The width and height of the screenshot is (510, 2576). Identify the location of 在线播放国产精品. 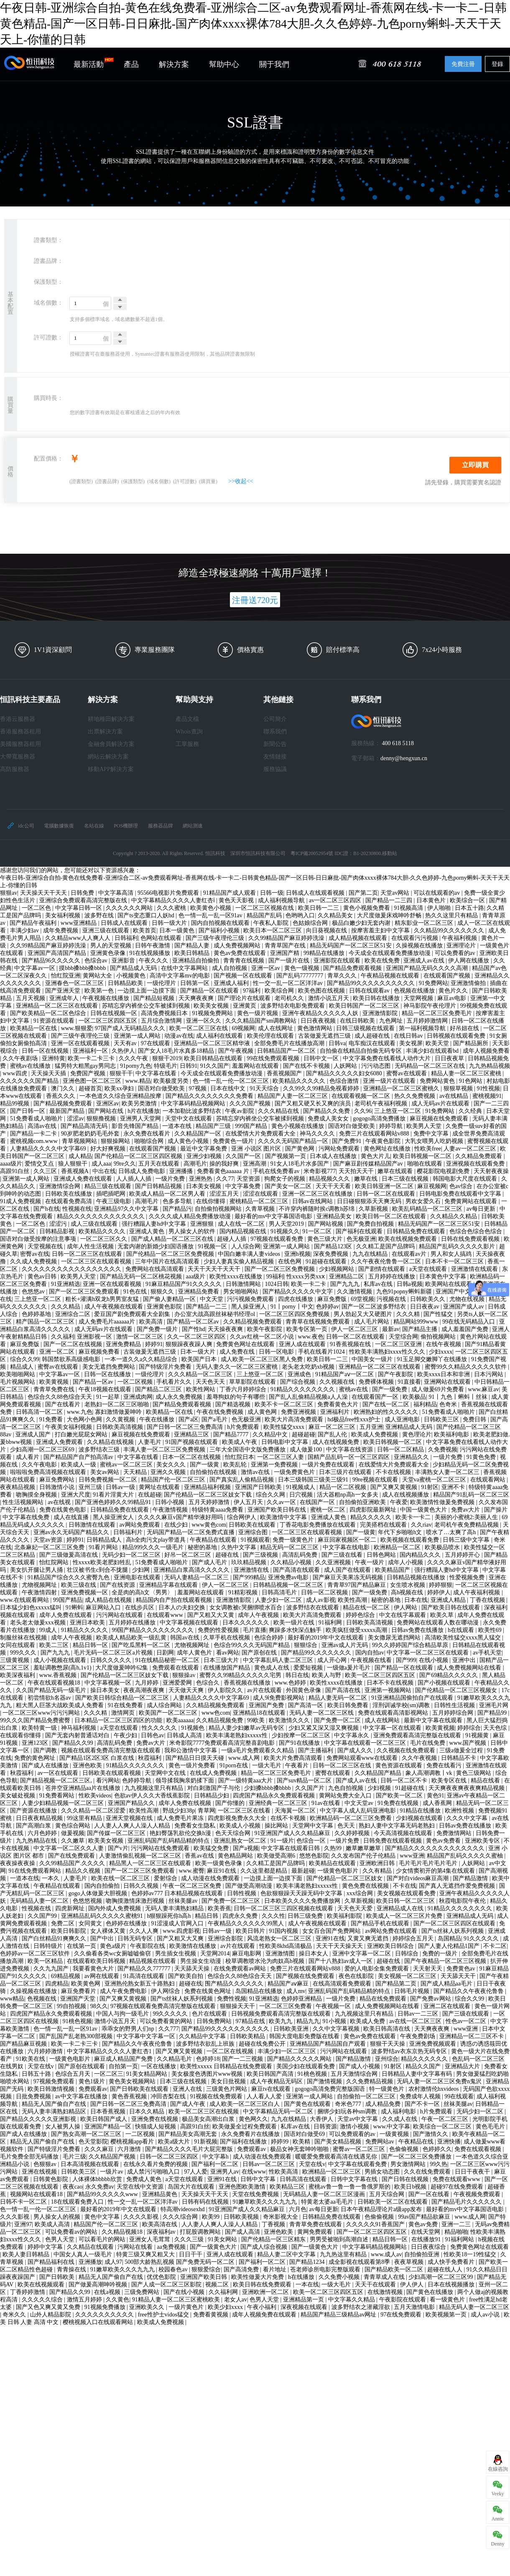
(227, 1668).